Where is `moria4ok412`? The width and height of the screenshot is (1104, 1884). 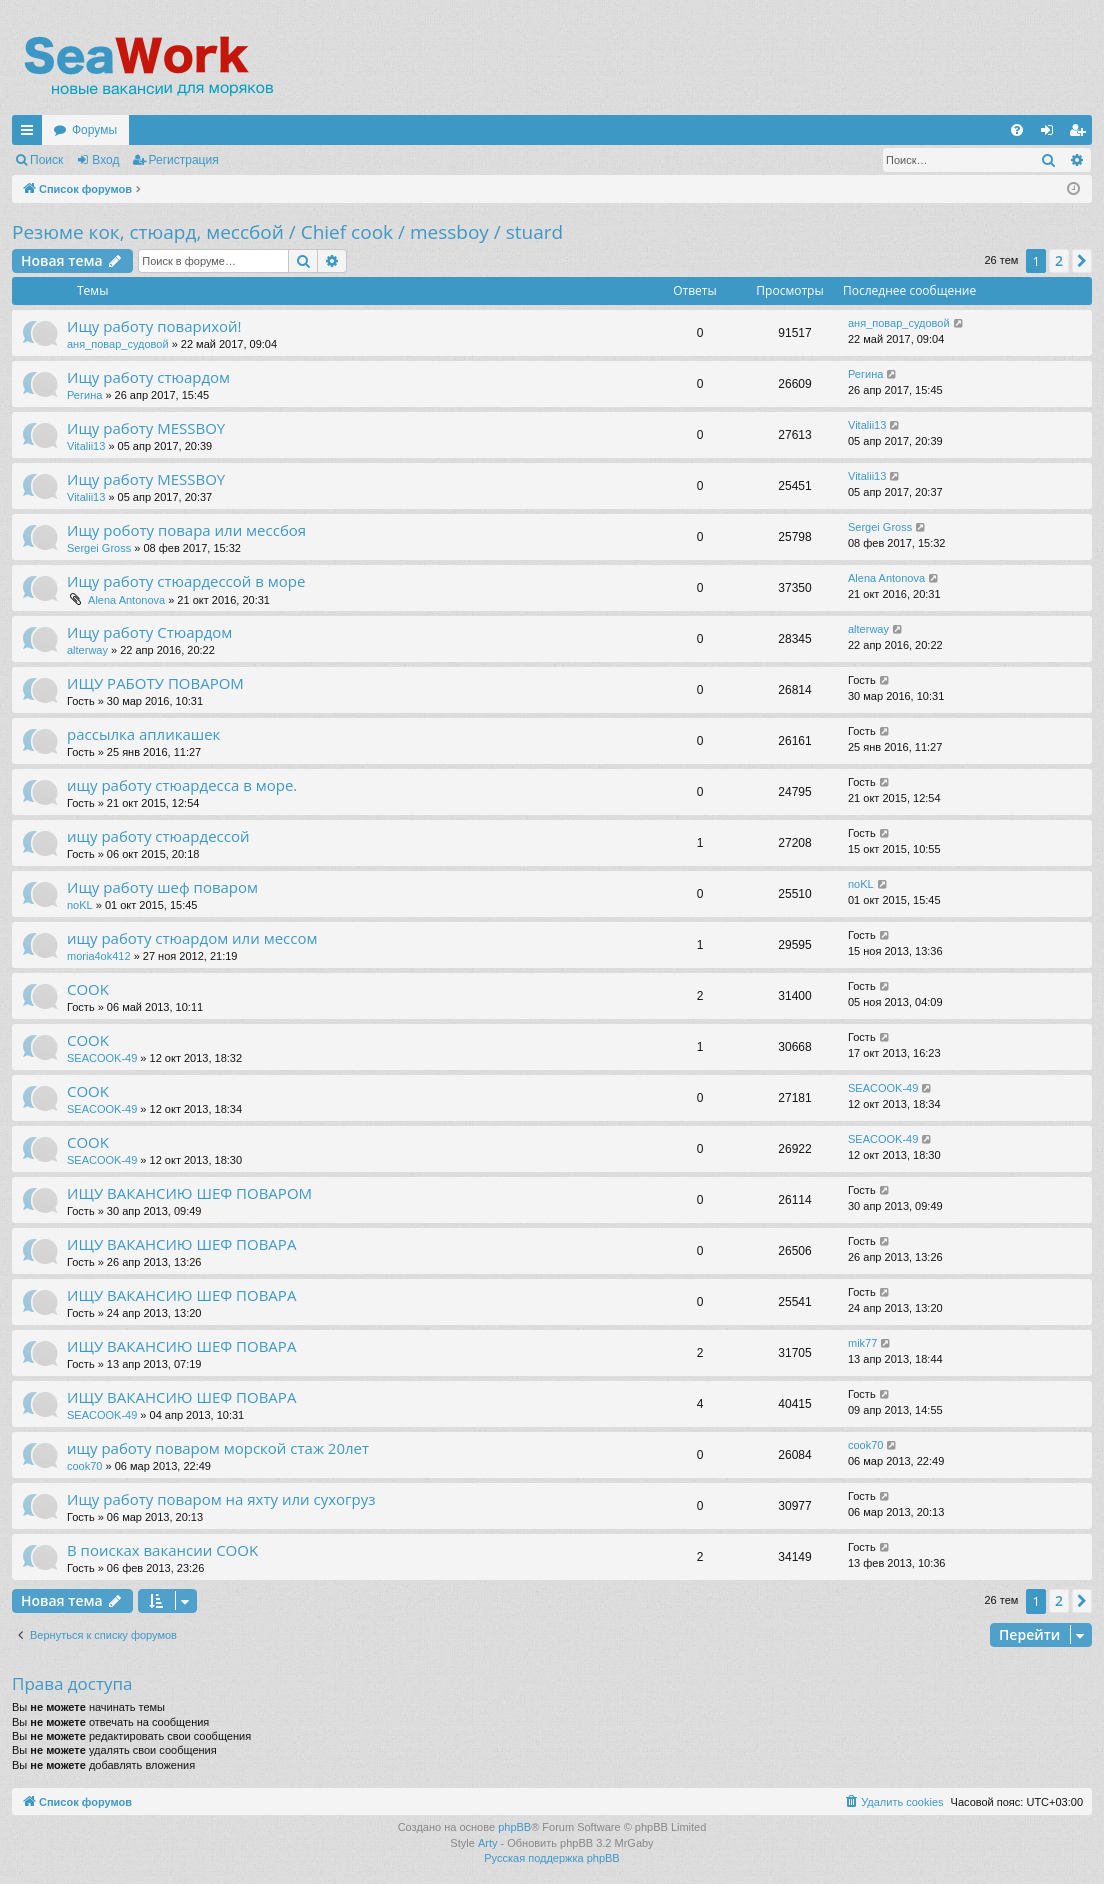 moria4ok412 is located at coordinates (99, 956).